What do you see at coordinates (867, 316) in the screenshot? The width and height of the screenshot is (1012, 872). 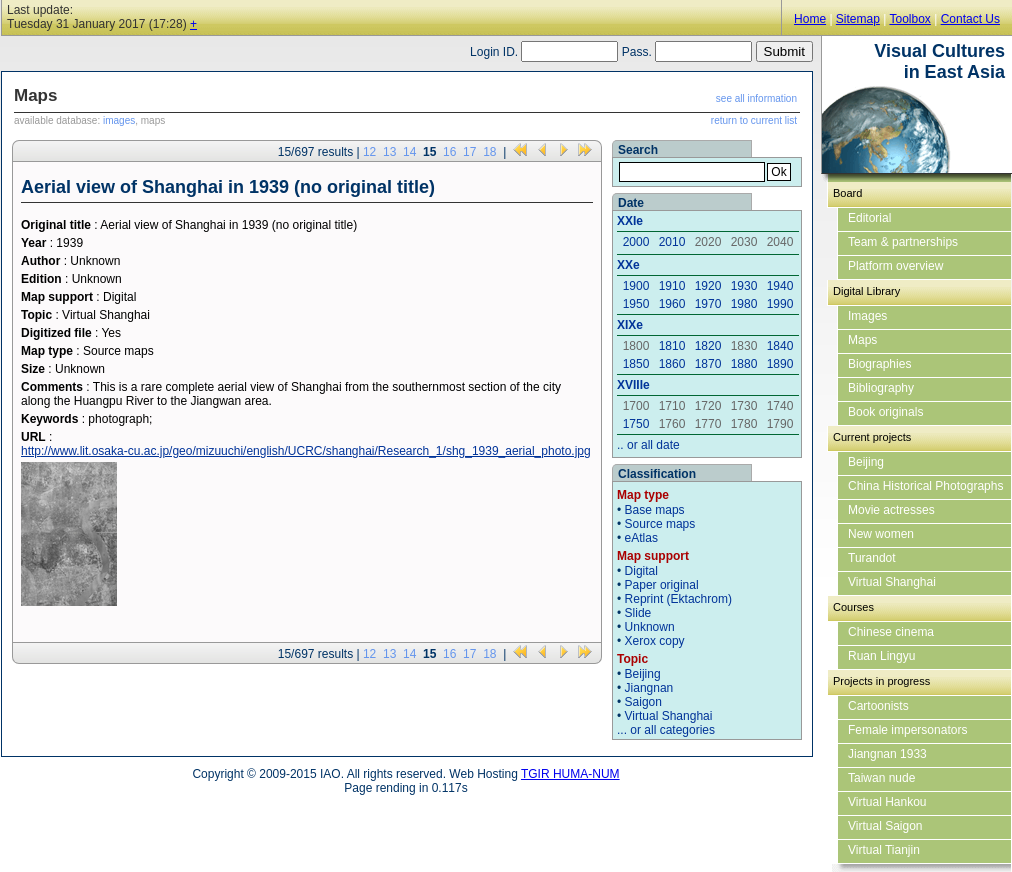 I see `Images` at bounding box center [867, 316].